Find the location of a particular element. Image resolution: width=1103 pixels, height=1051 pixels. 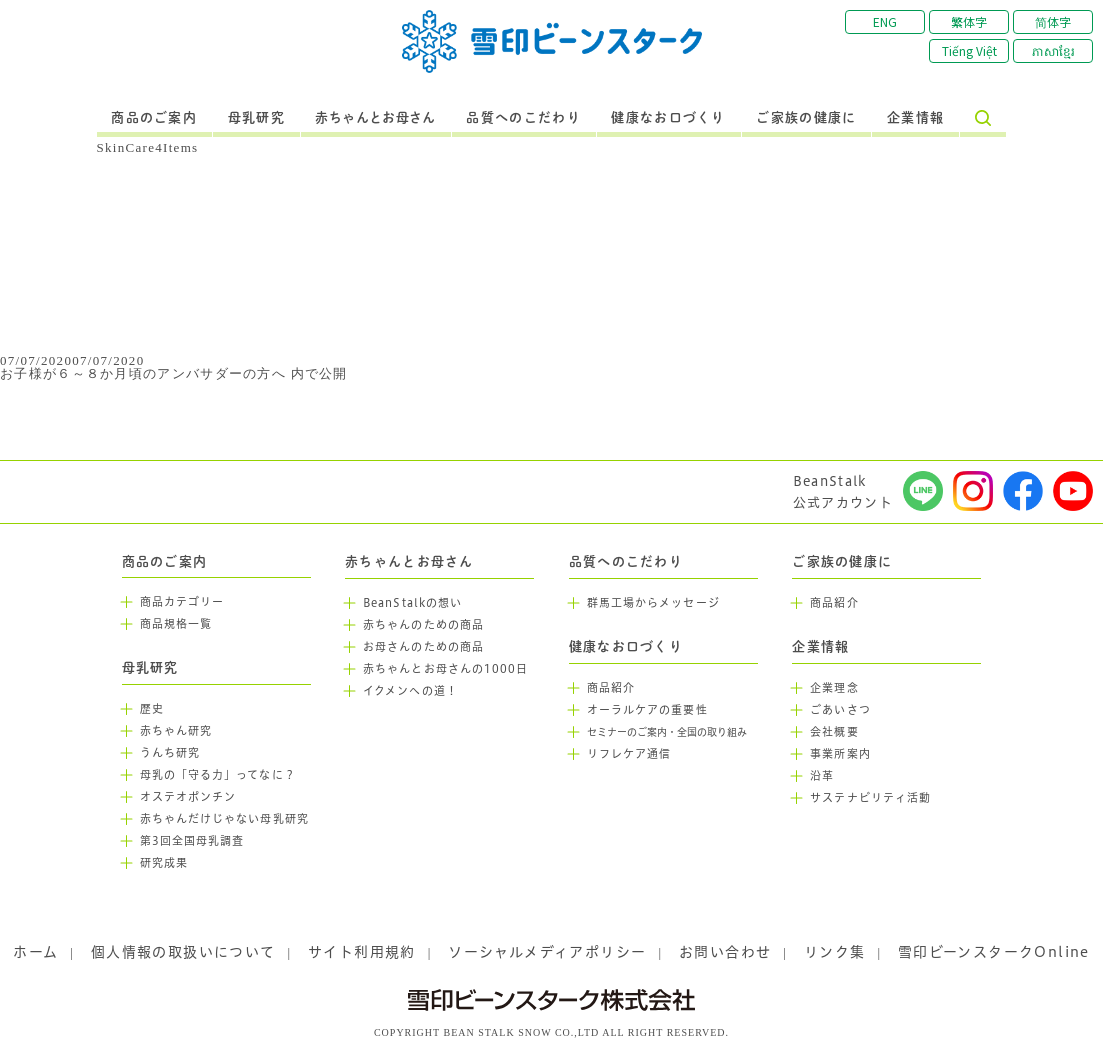

赤ちゃんとお母さんの1000日 is located at coordinates (446, 669).